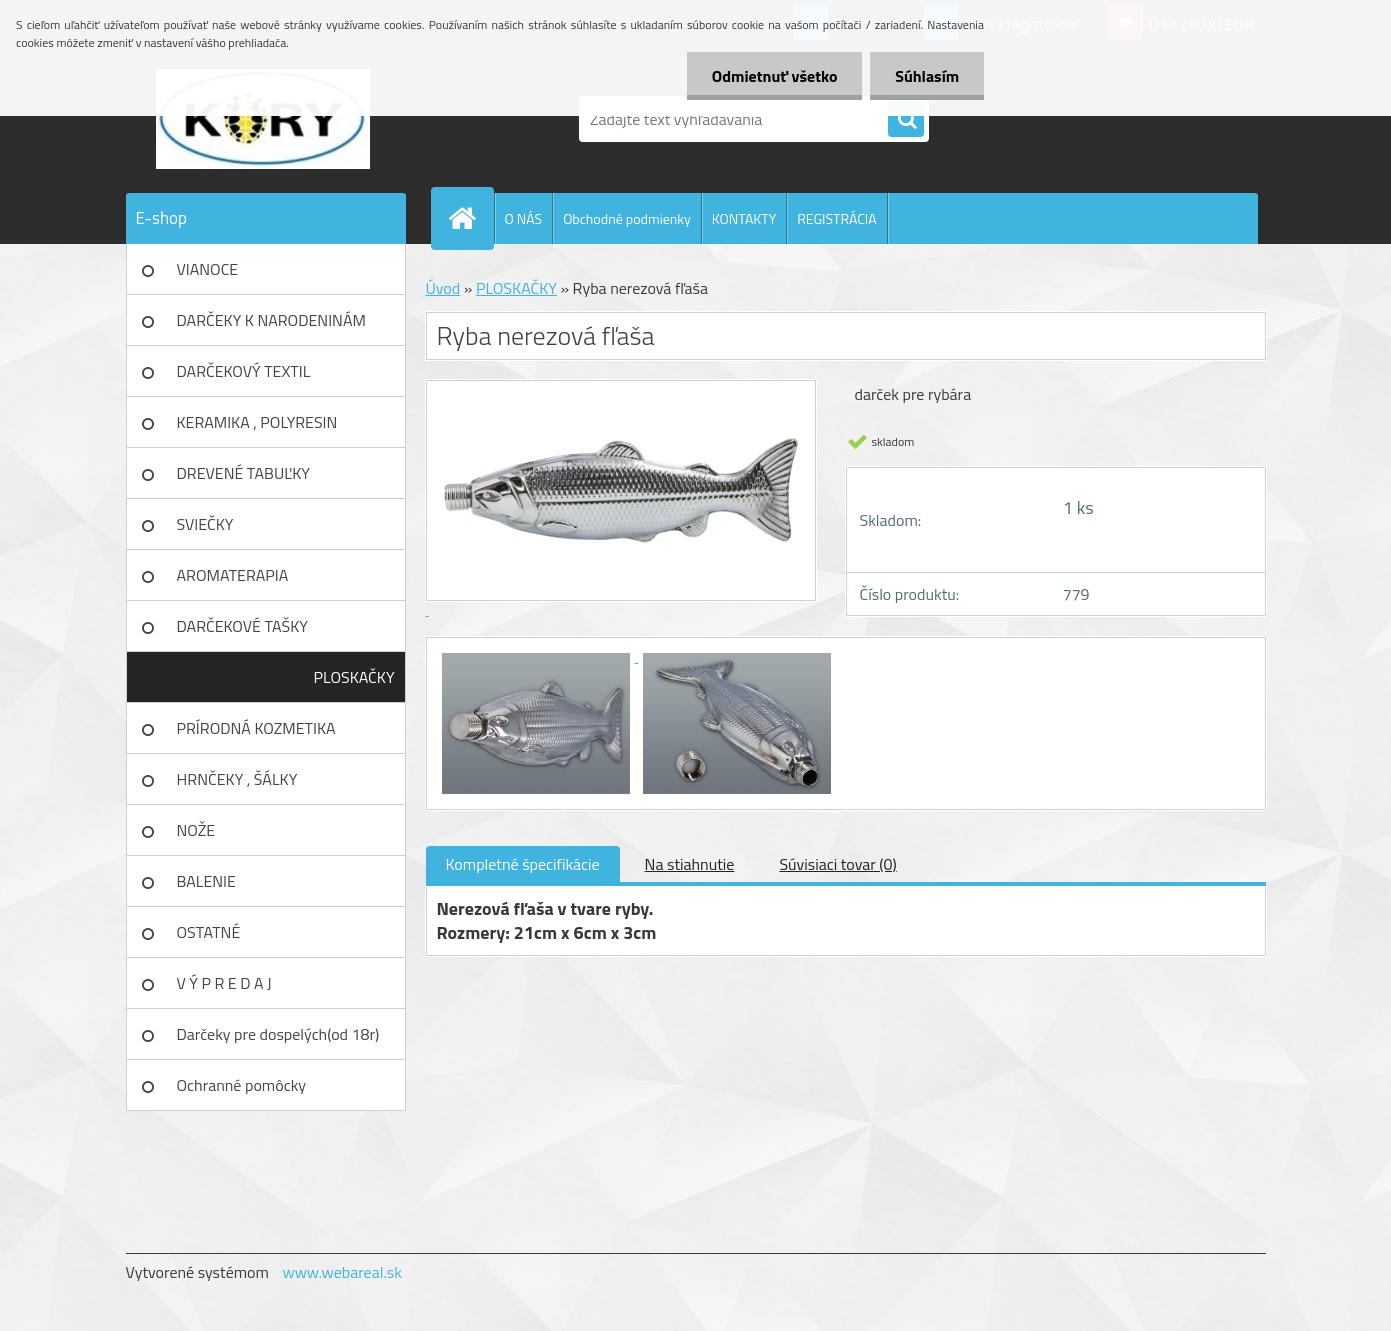  Describe the element at coordinates (263, 119) in the screenshot. I see `[Logo]` at that location.